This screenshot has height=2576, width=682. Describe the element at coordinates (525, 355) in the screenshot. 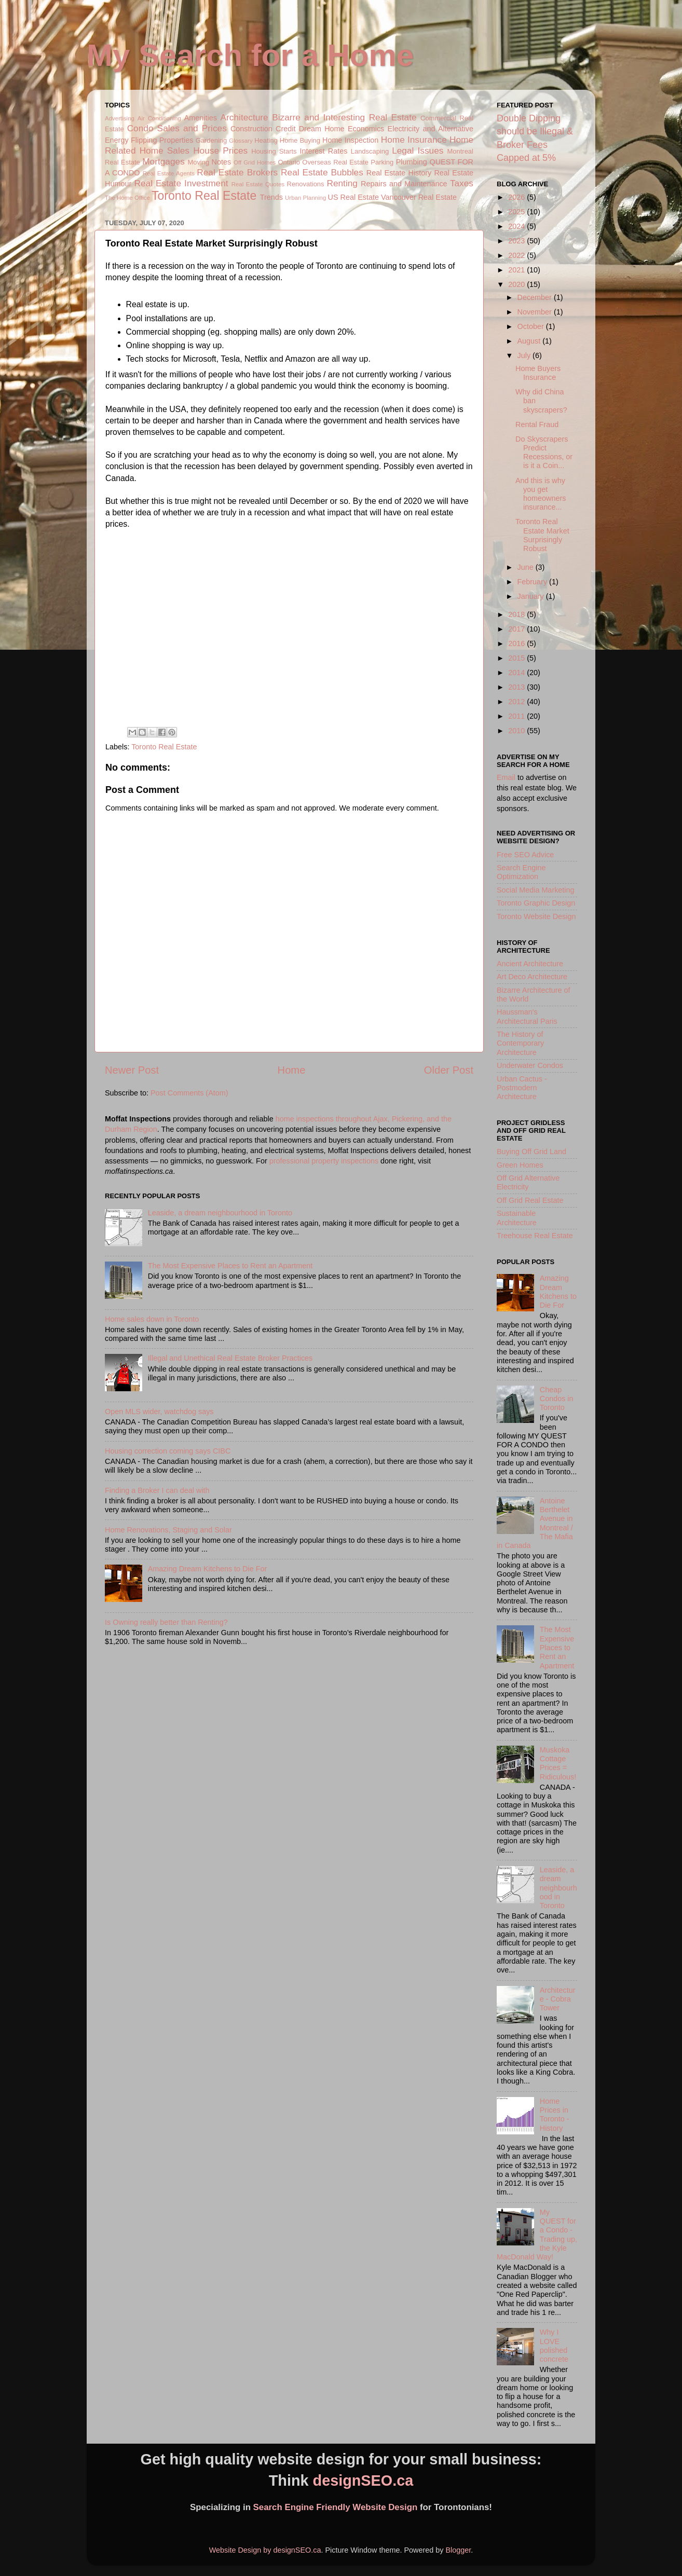

I see `July` at that location.